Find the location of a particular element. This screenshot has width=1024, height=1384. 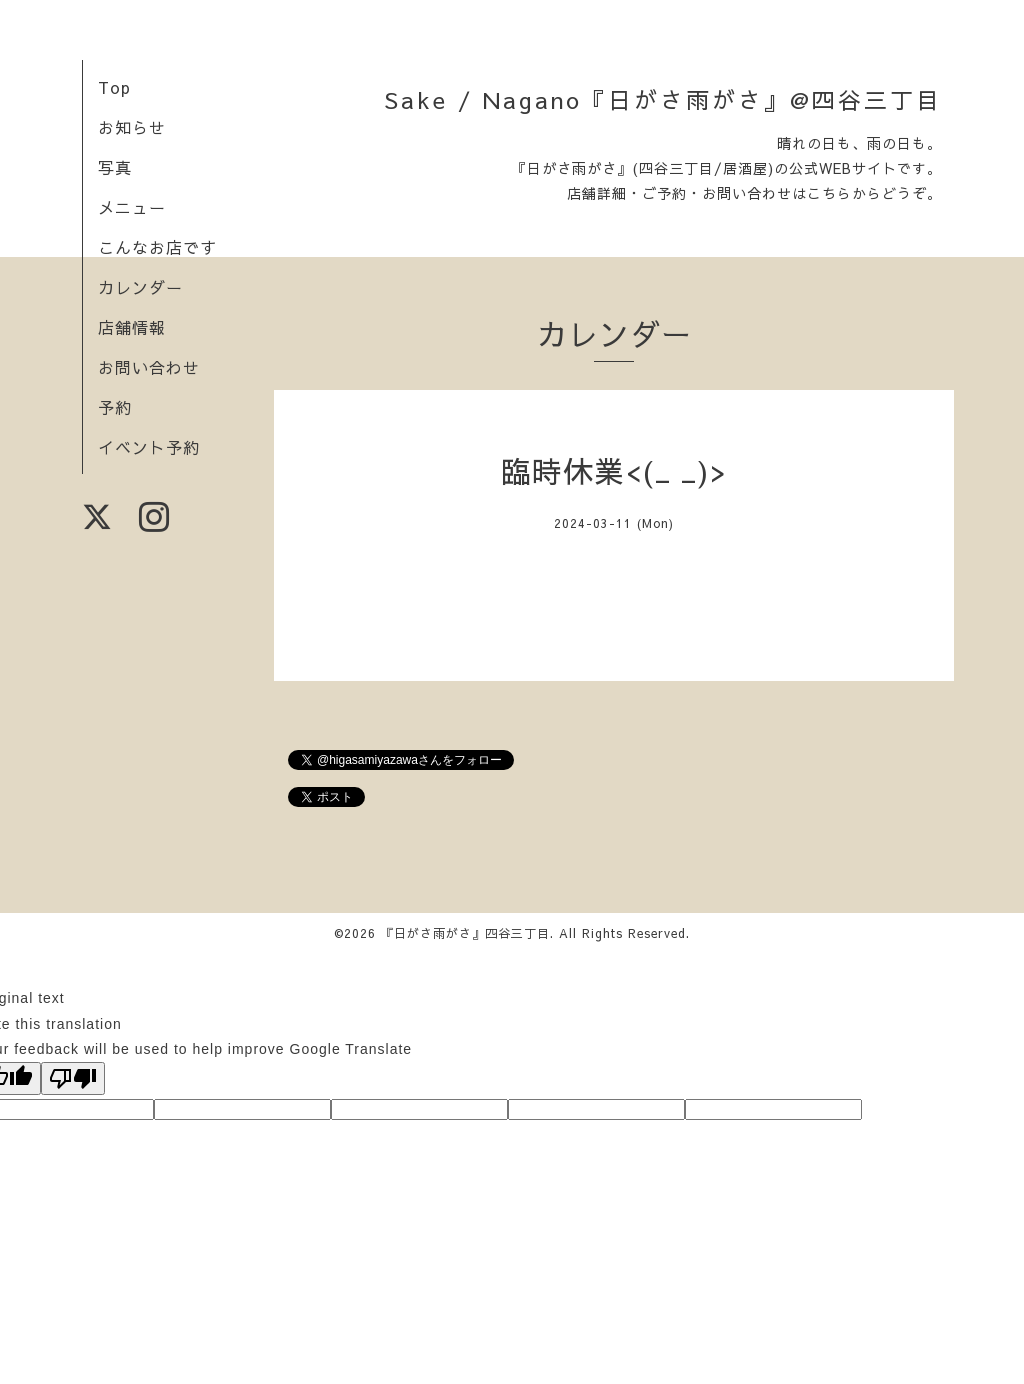

Top is located at coordinates (114, 87).